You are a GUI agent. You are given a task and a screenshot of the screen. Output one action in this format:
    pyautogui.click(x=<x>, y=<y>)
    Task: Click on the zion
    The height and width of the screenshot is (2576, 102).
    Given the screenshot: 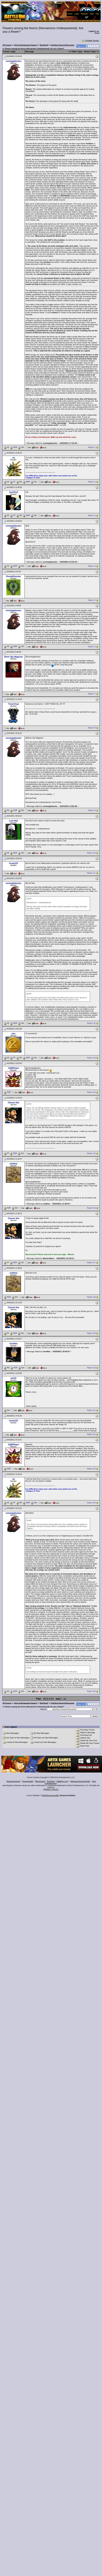 What is the action you would take?
    pyautogui.click(x=13, y=1033)
    